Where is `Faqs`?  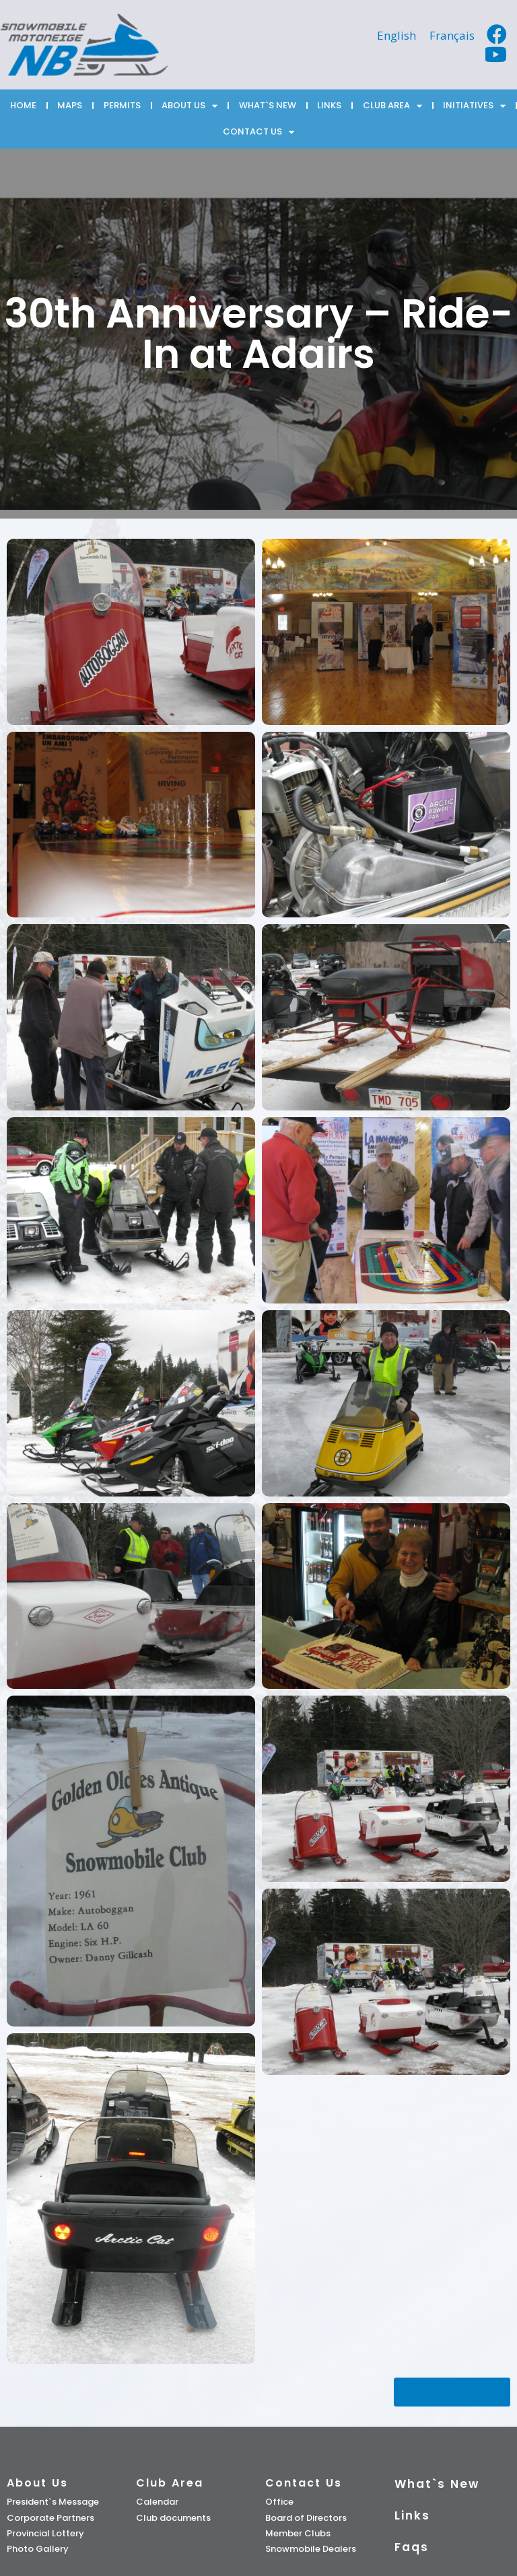
Faqs is located at coordinates (411, 2547).